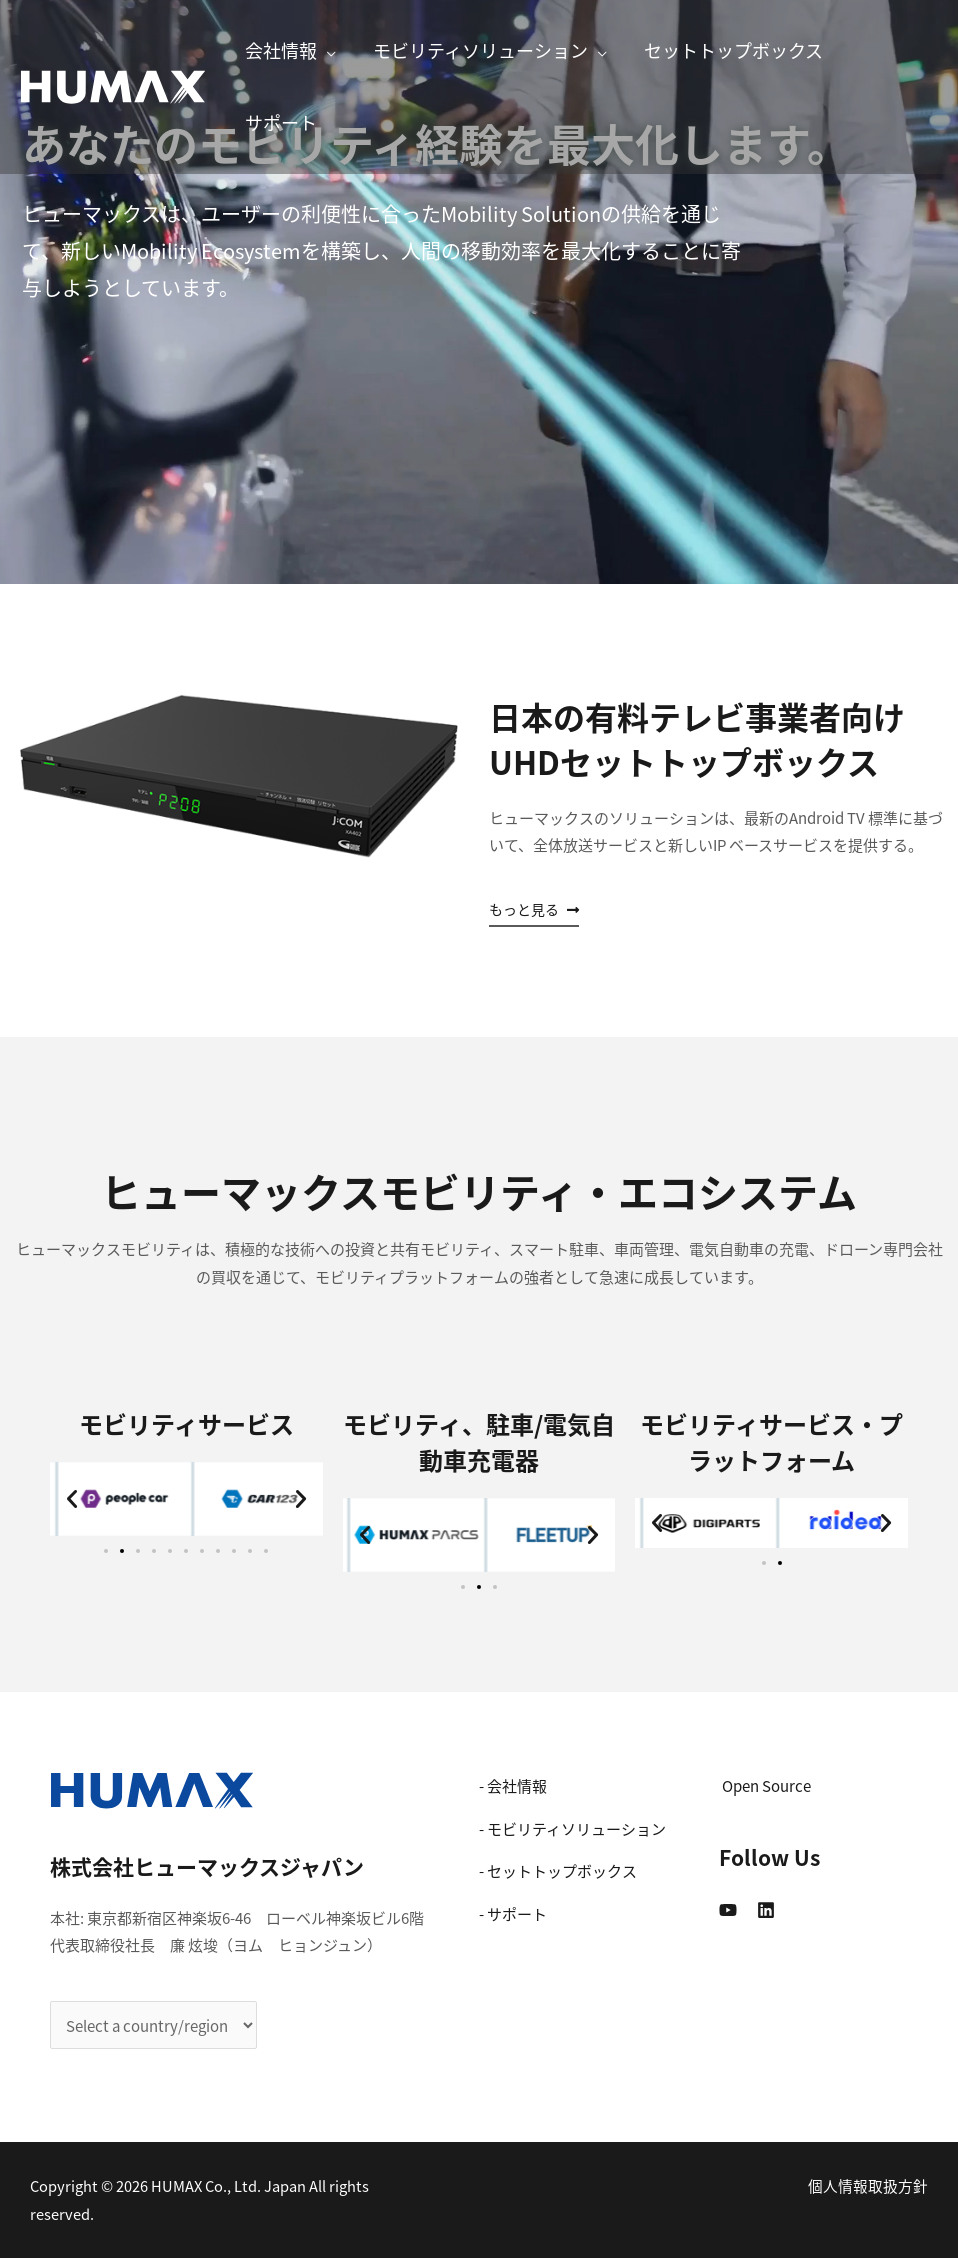  Describe the element at coordinates (766, 1785) in the screenshot. I see `Open Source` at that location.